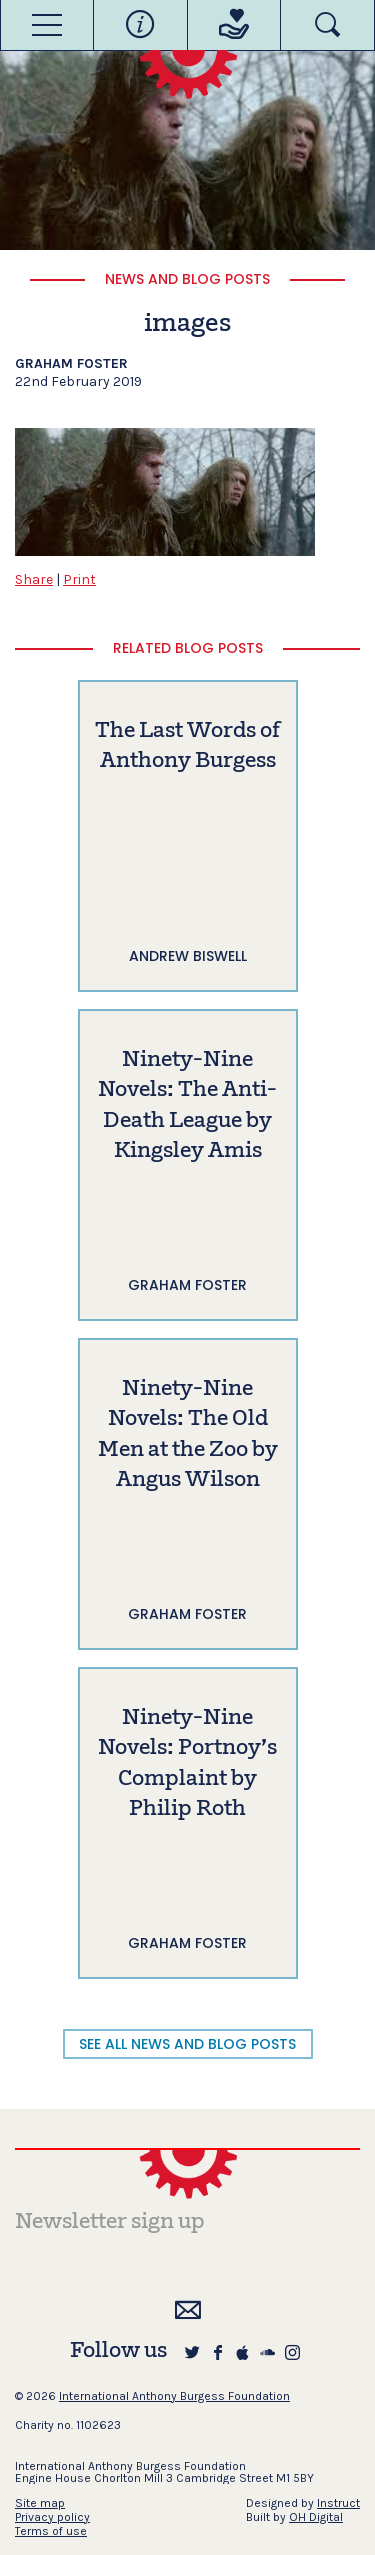 Image resolution: width=375 pixels, height=2555 pixels. Describe the element at coordinates (79, 579) in the screenshot. I see `Print` at that location.